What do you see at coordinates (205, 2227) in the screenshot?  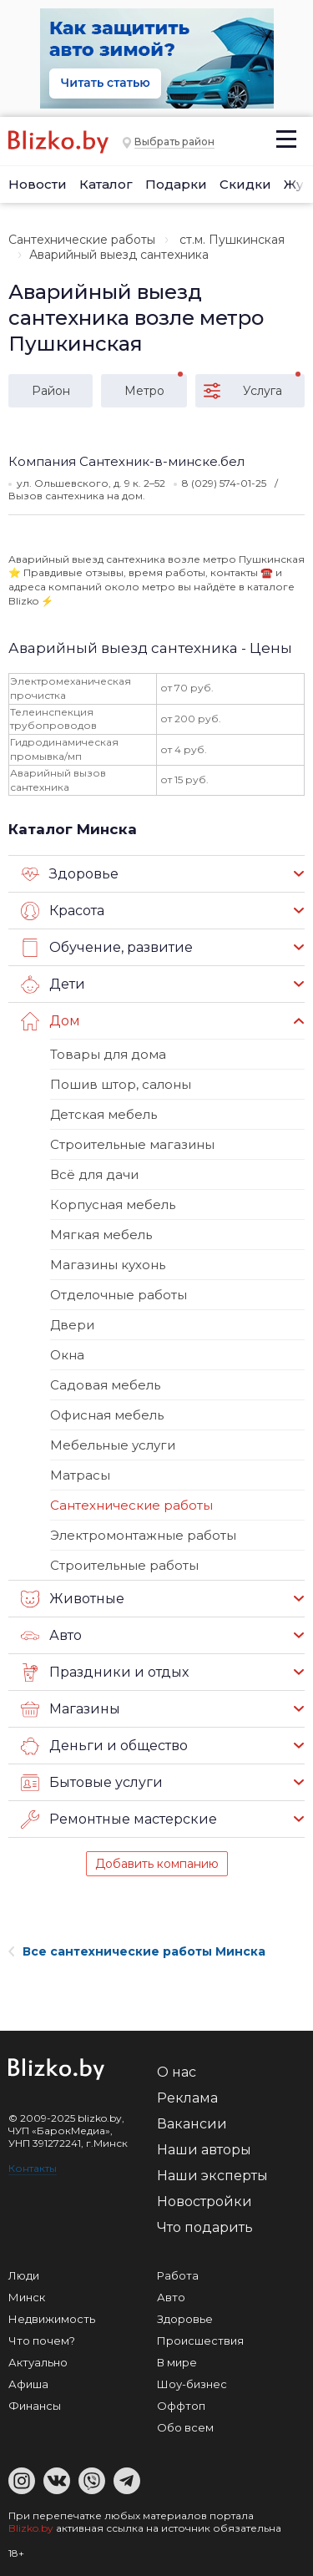 I see `Что подарить` at bounding box center [205, 2227].